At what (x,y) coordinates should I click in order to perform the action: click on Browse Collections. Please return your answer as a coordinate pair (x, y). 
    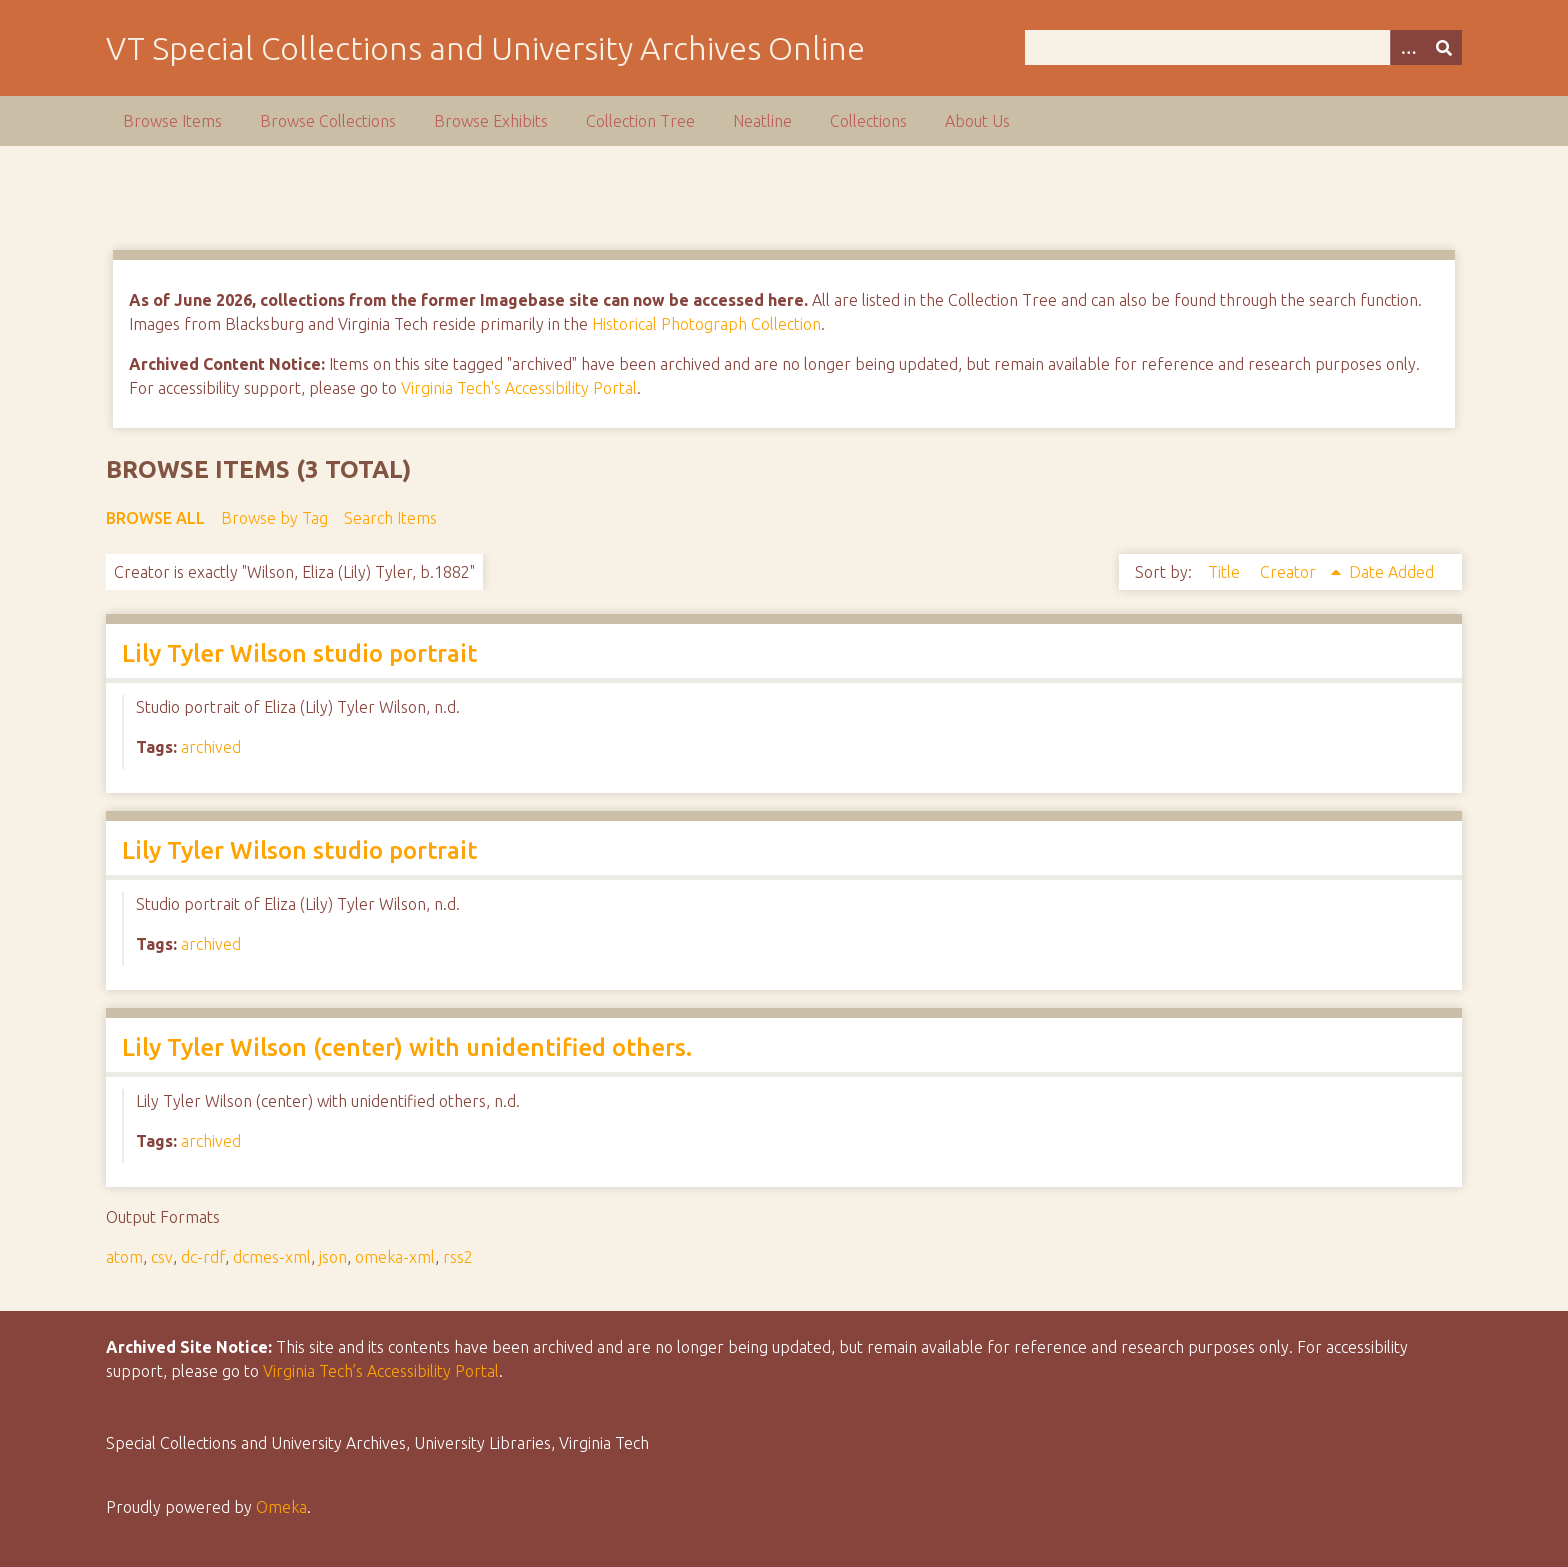
    Looking at the image, I should click on (328, 121).